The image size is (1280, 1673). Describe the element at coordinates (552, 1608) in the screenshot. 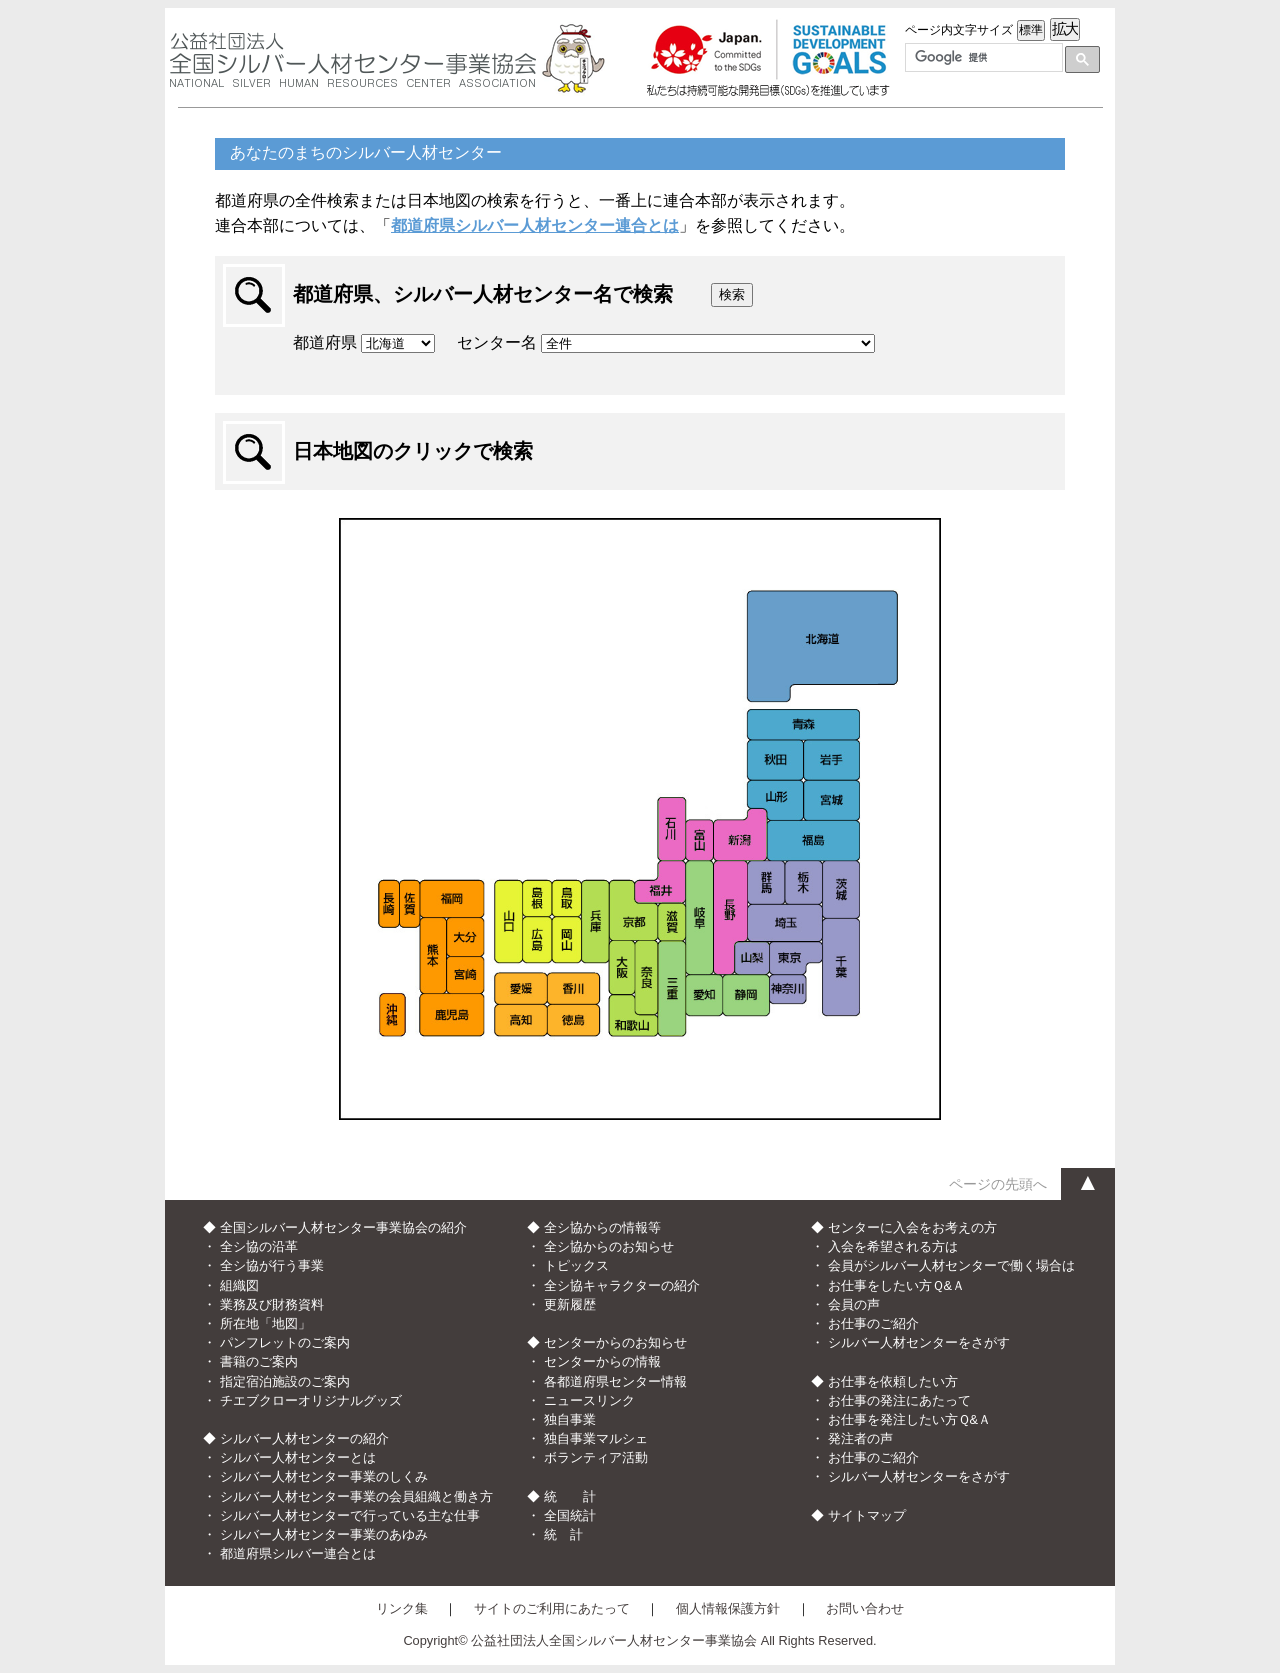

I see `サイトのご利用にあたって` at that location.